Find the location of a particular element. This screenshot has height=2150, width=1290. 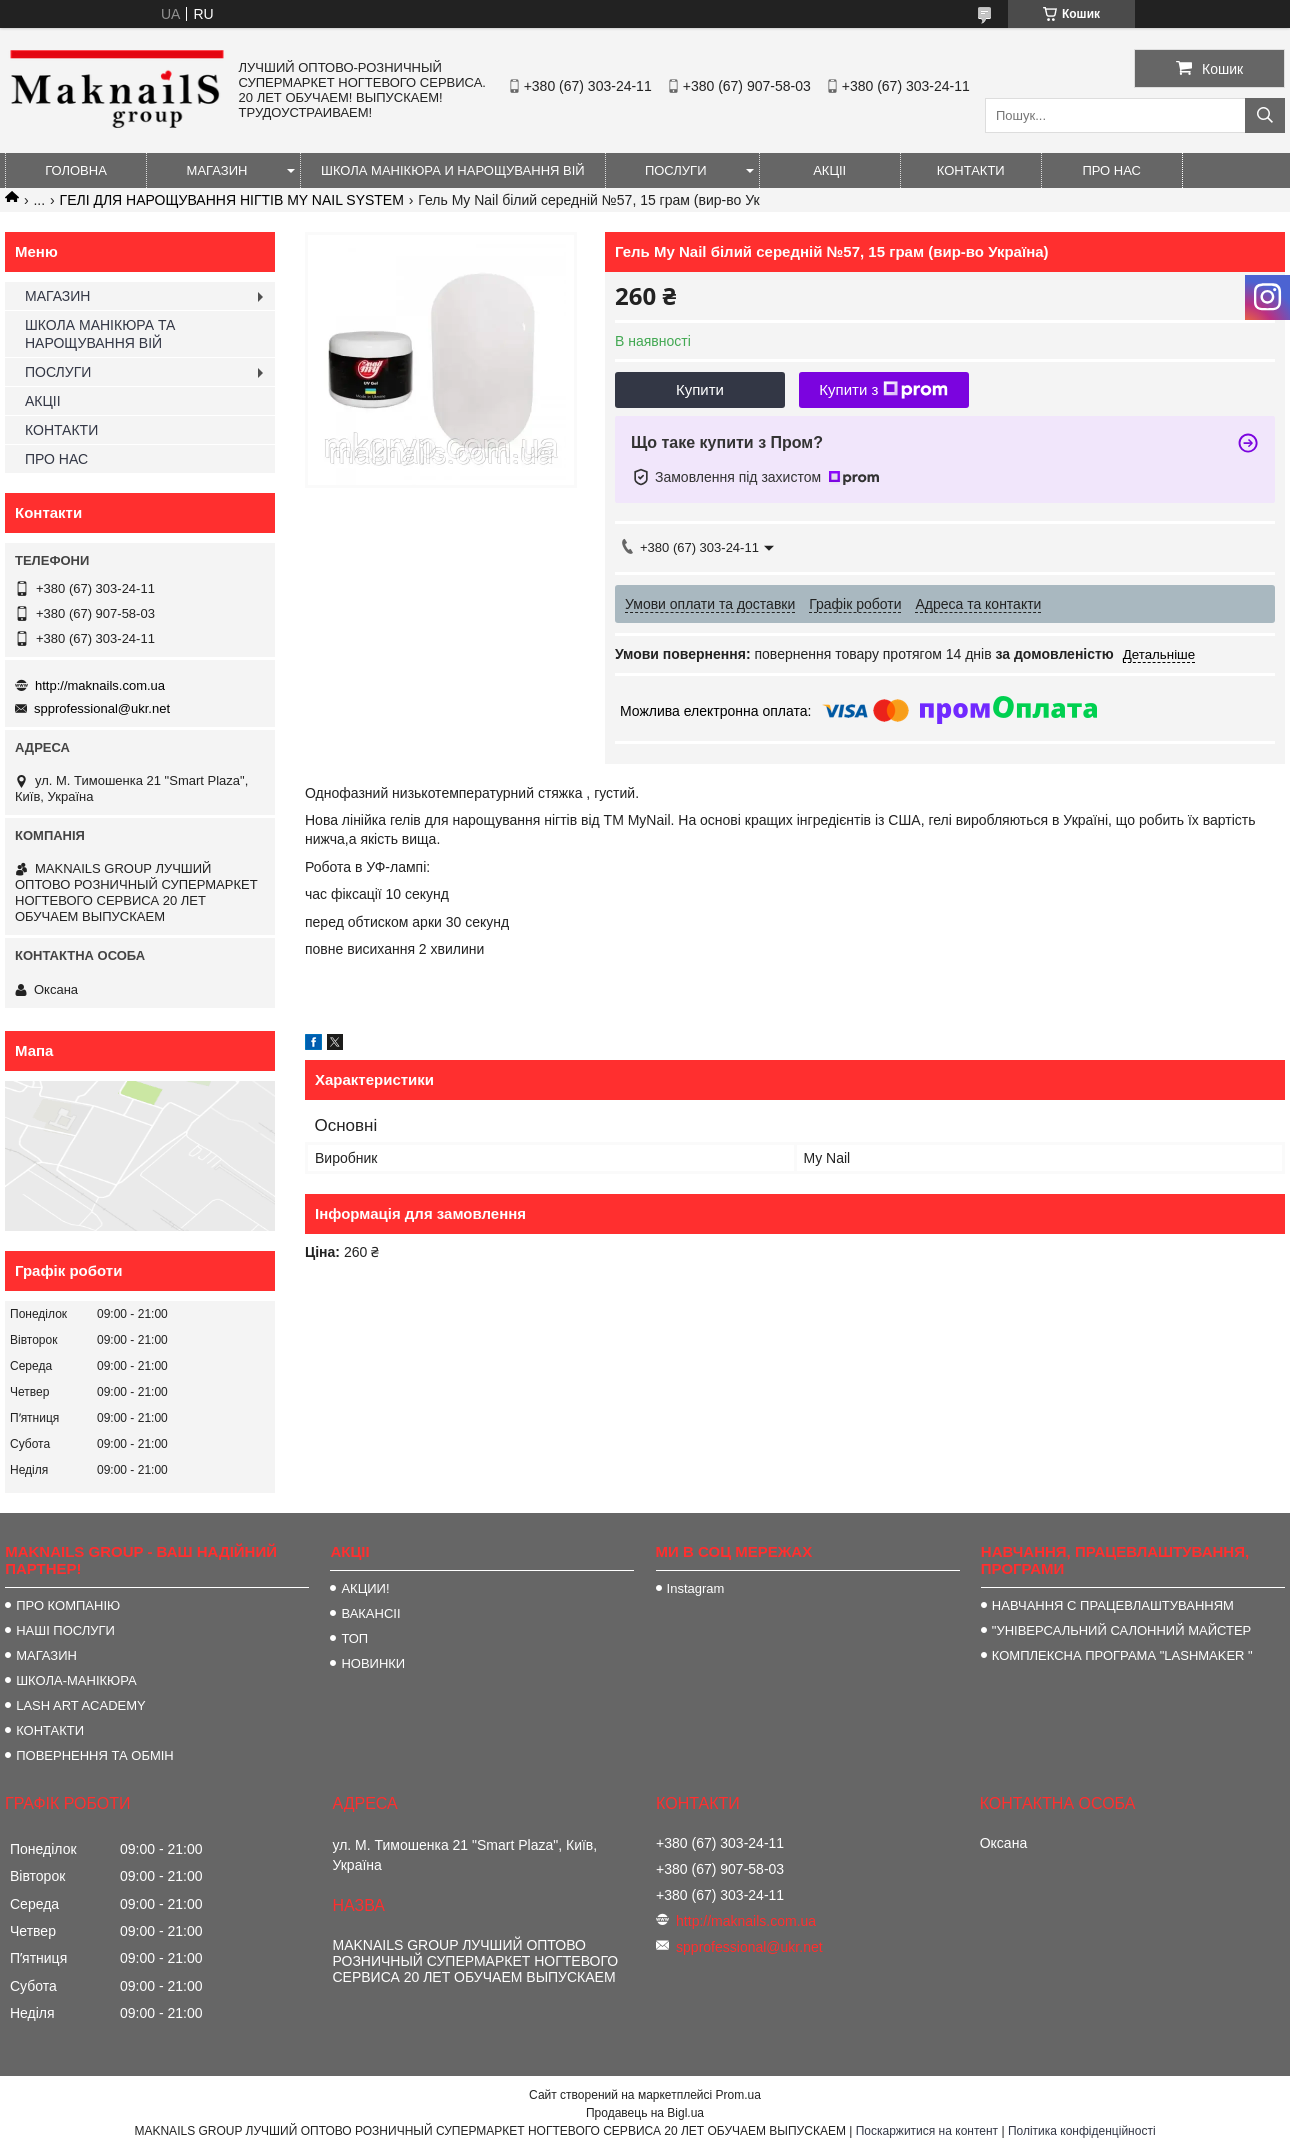

ГОЛОВНА is located at coordinates (76, 170).